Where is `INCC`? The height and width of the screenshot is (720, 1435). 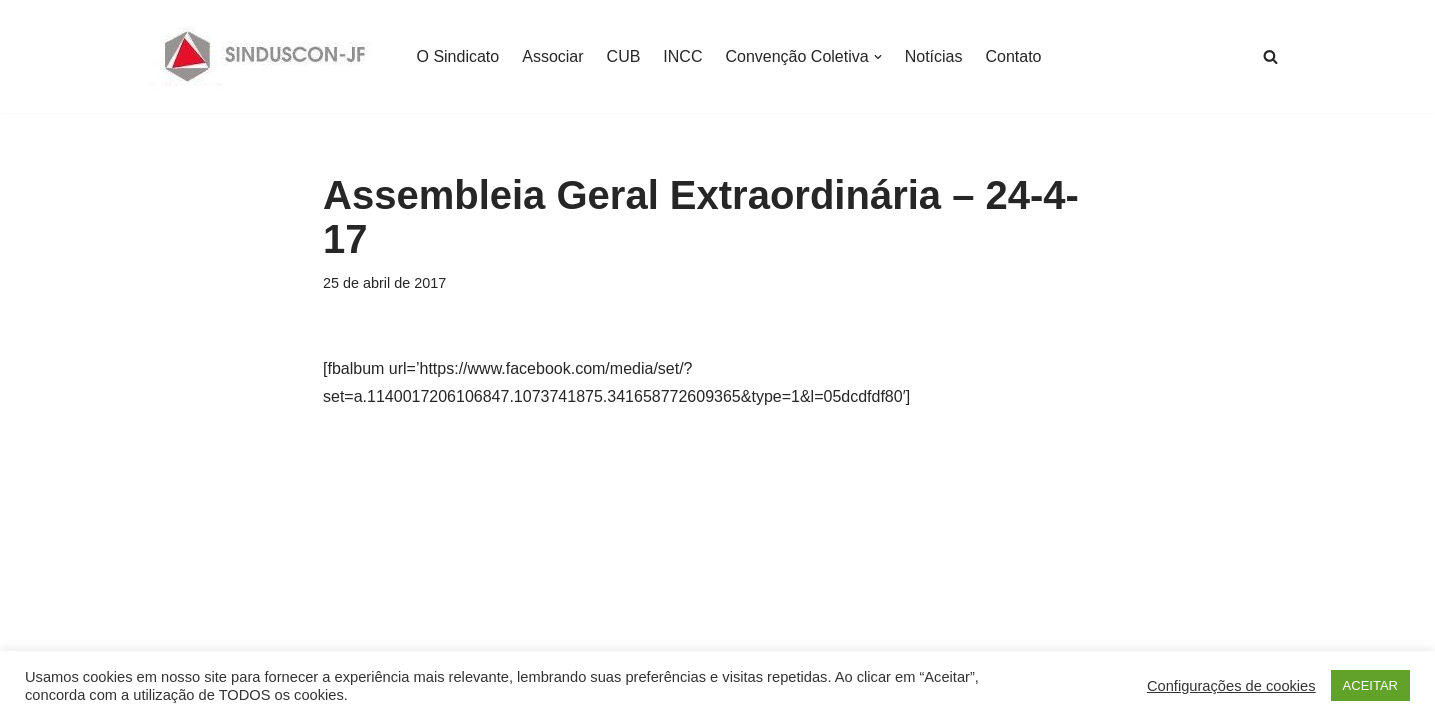 INCC is located at coordinates (682, 56).